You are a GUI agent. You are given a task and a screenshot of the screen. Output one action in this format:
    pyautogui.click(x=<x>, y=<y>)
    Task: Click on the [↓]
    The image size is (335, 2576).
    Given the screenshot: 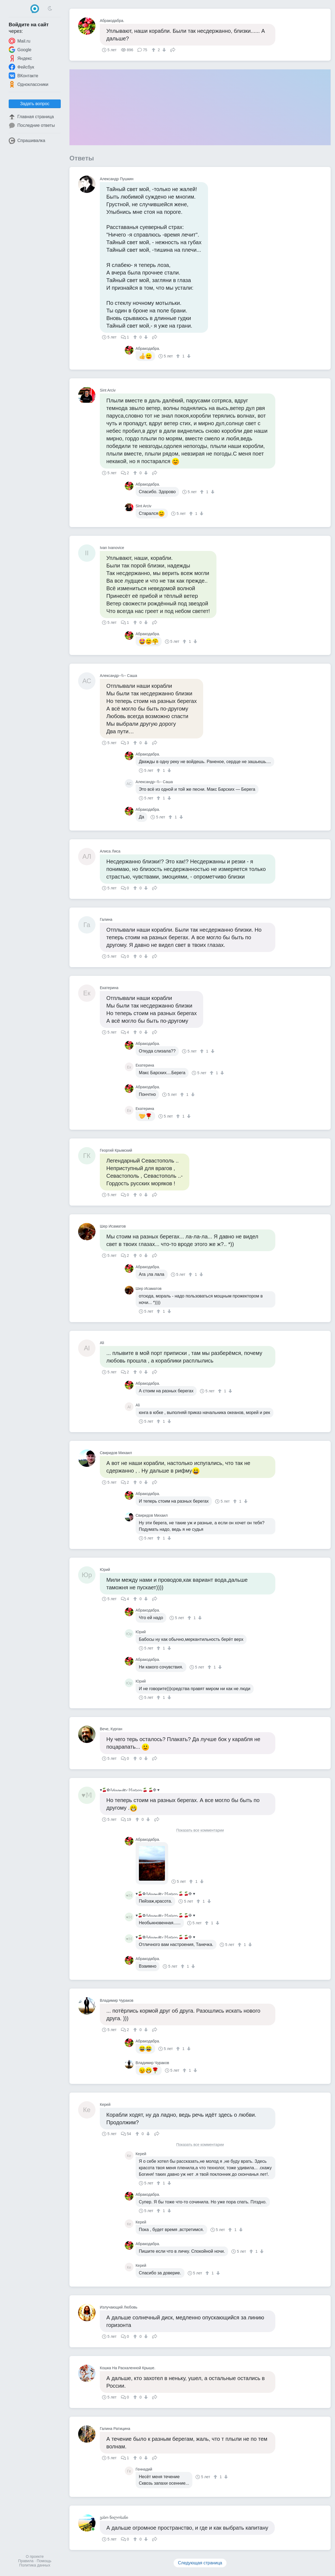 What is the action you would take?
    pyautogui.click(x=163, y=50)
    